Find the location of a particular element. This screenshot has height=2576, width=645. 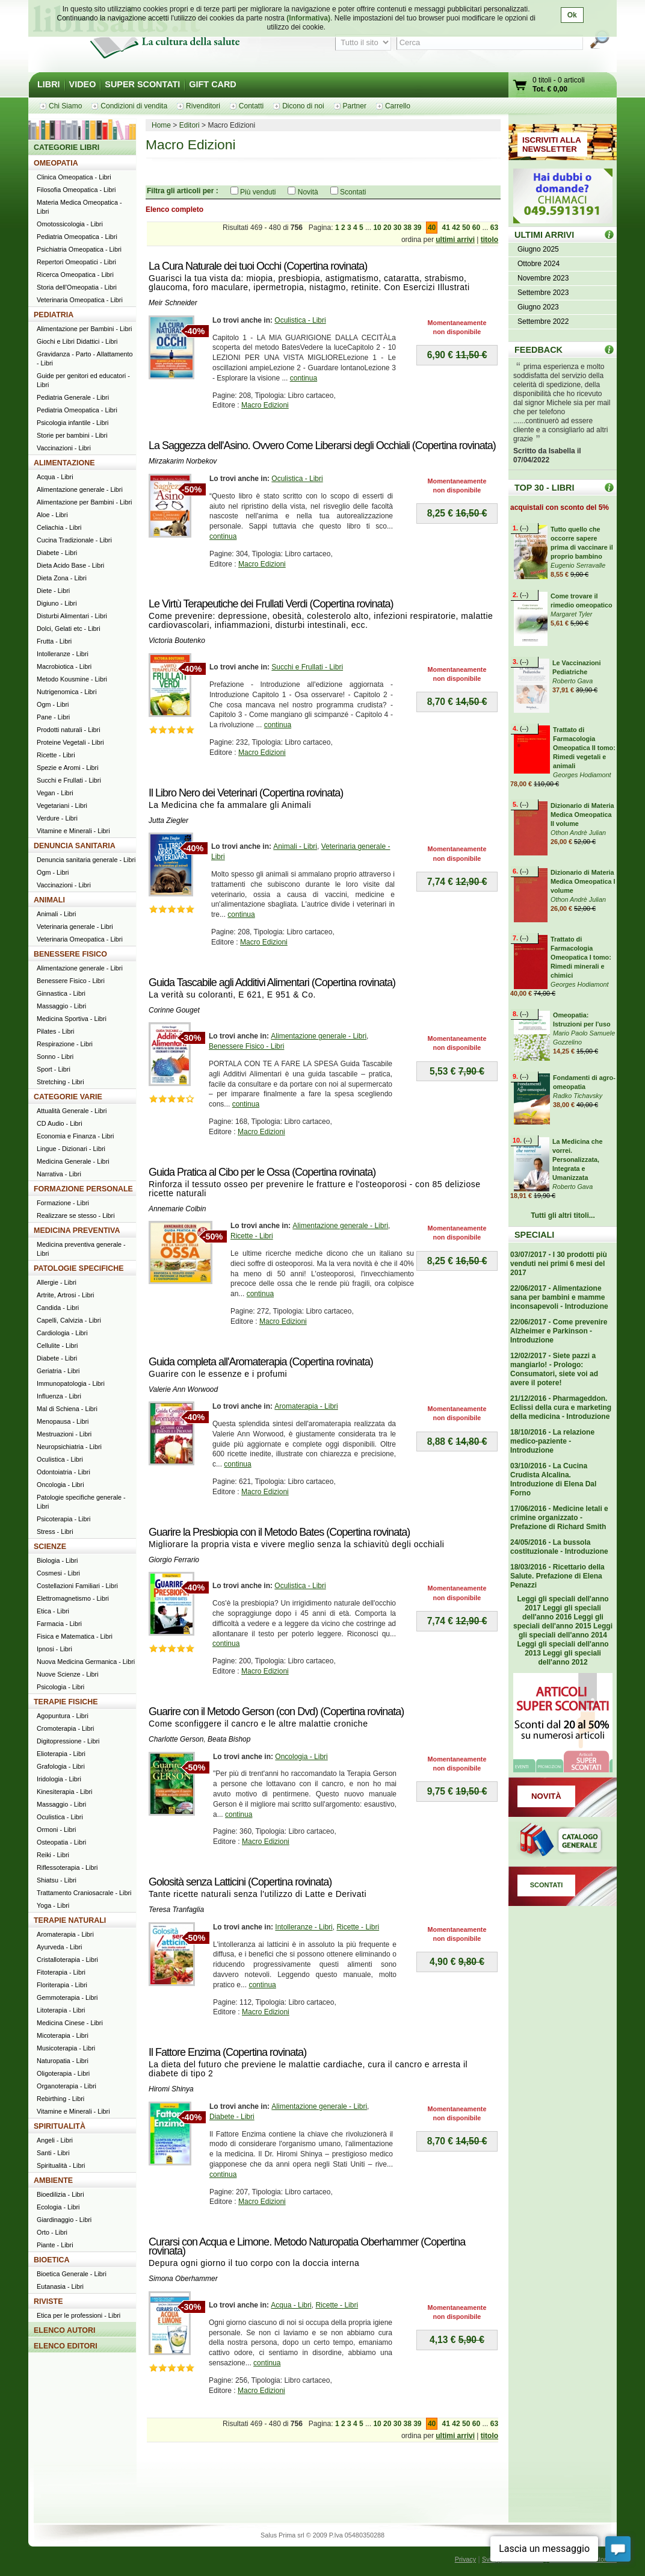

Costellazioni Familiari - Libri is located at coordinates (77, 1585).